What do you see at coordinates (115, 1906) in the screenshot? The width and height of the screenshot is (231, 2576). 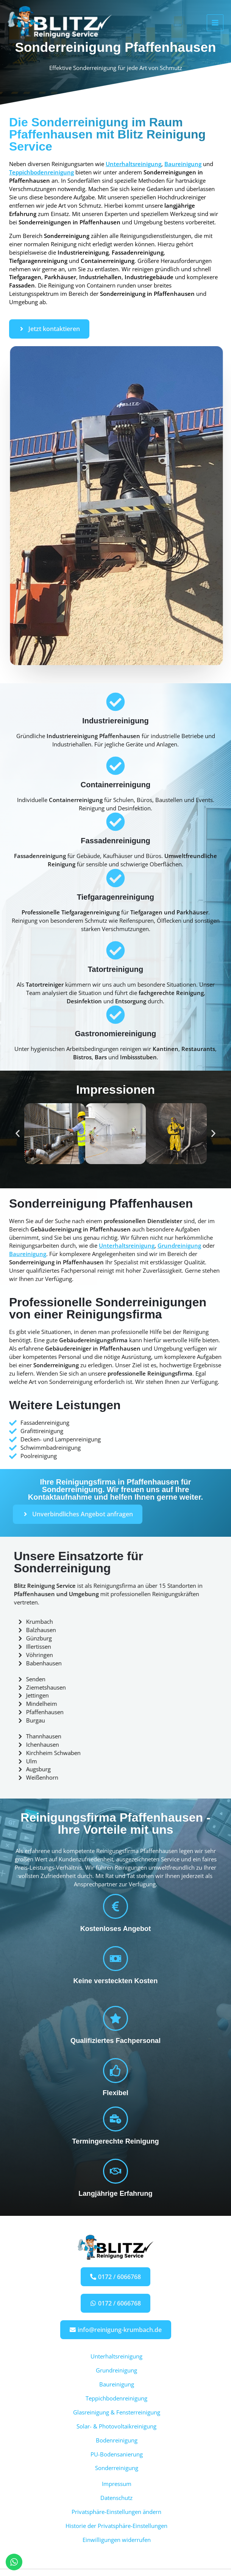 I see `[Kostenloses Angebot]` at bounding box center [115, 1906].